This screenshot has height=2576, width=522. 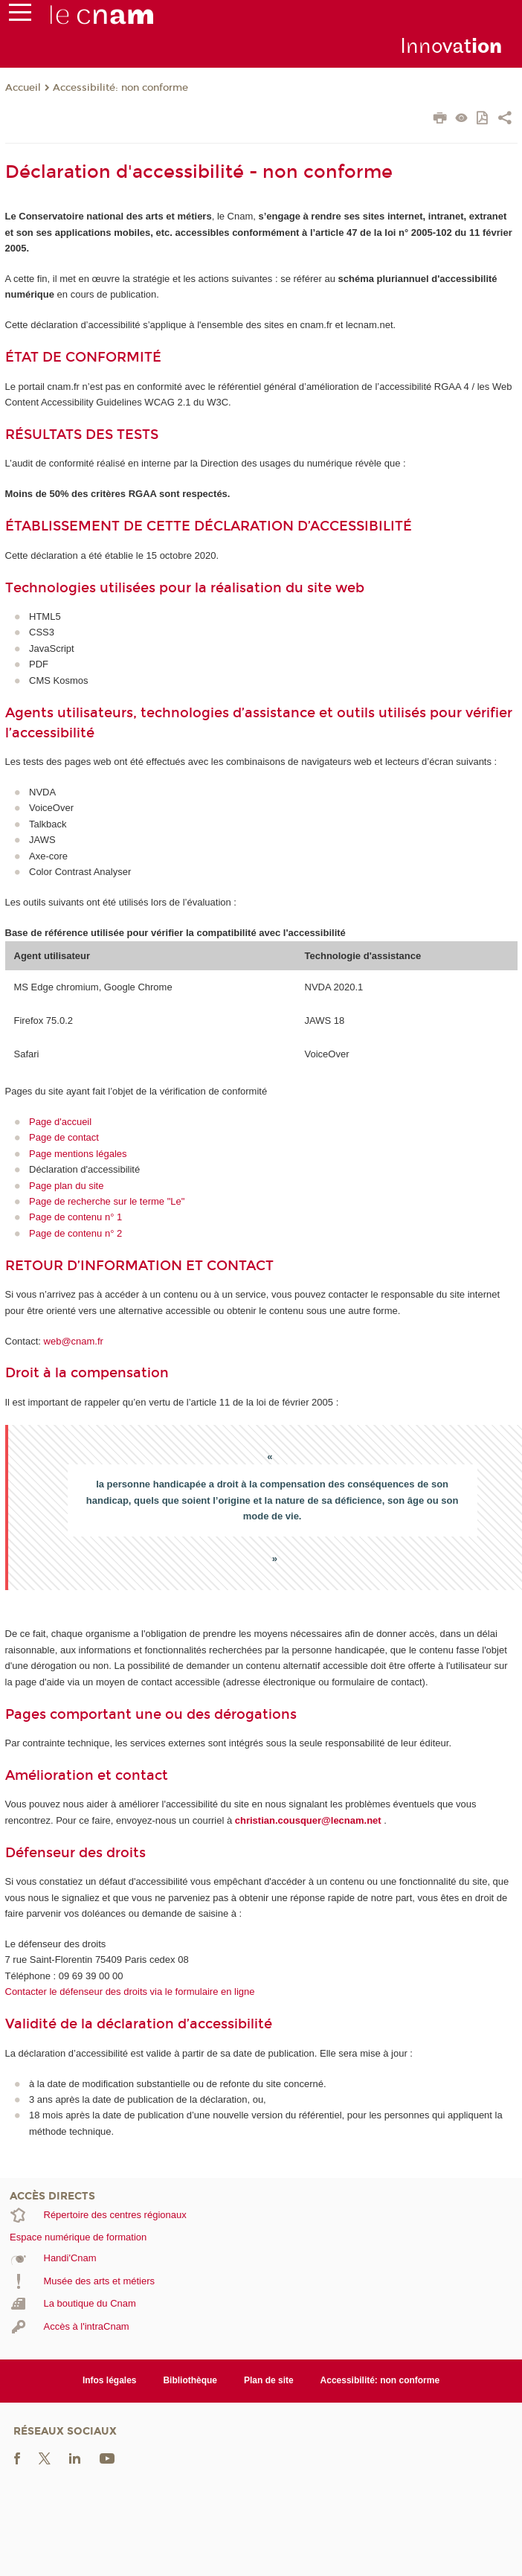 What do you see at coordinates (60, 1121) in the screenshot?
I see `Page d'accueil` at bounding box center [60, 1121].